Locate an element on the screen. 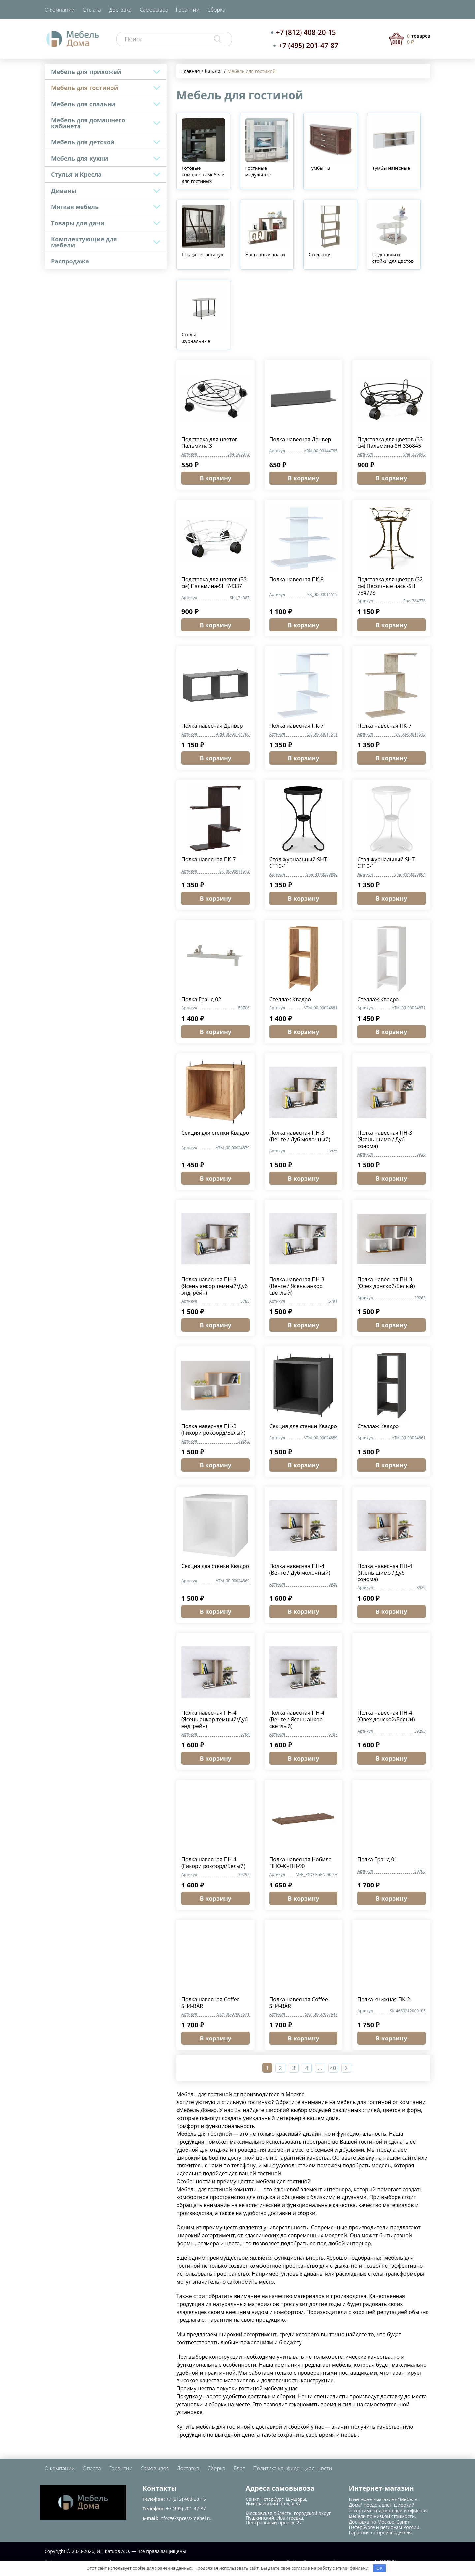 The height and width of the screenshot is (2576, 475). 2 [Страница 2] is located at coordinates (280, 2067).